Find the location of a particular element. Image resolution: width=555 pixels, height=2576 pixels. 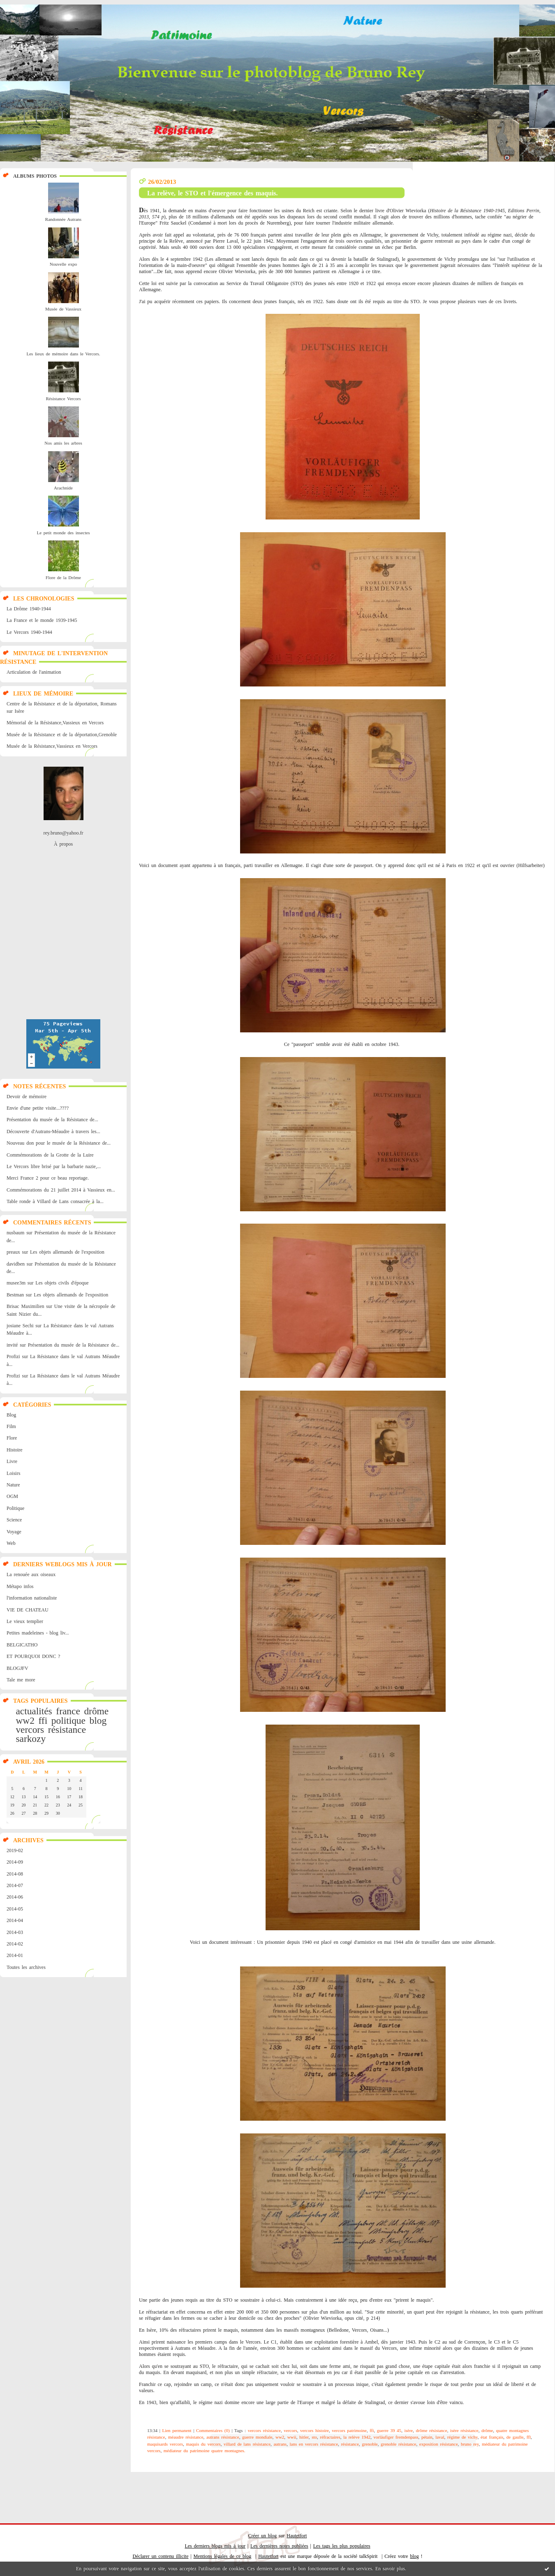

Créer un blog is located at coordinates (262, 2536).